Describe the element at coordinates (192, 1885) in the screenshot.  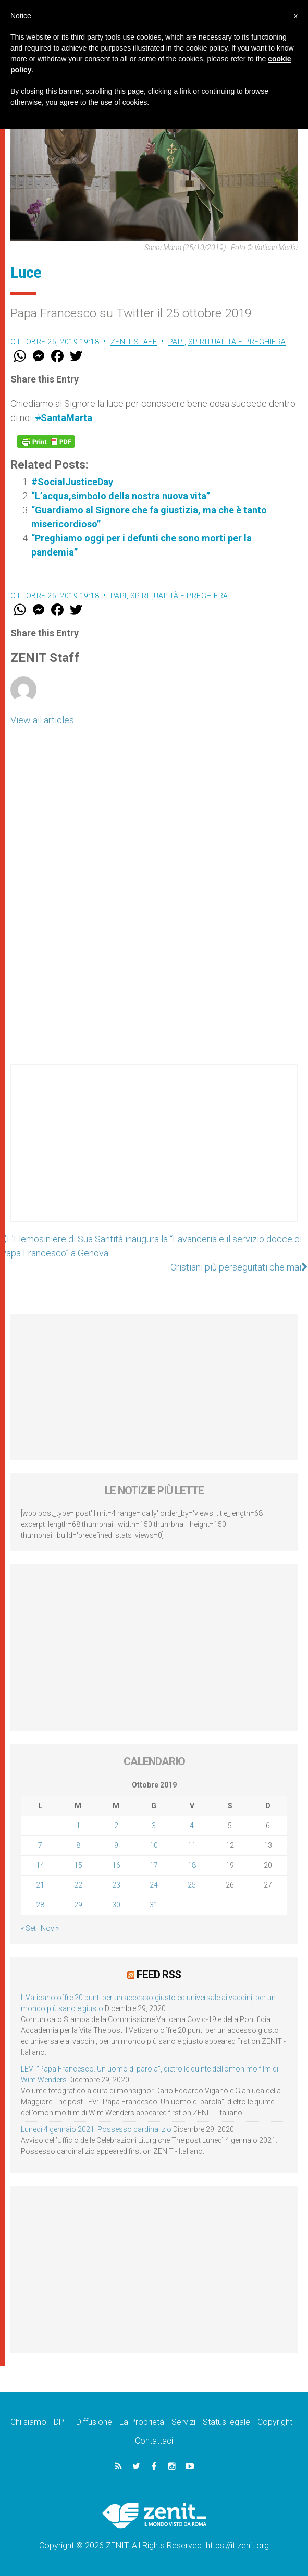
I see `25 [Articoli pubblicati in 25 October 2019]` at that location.